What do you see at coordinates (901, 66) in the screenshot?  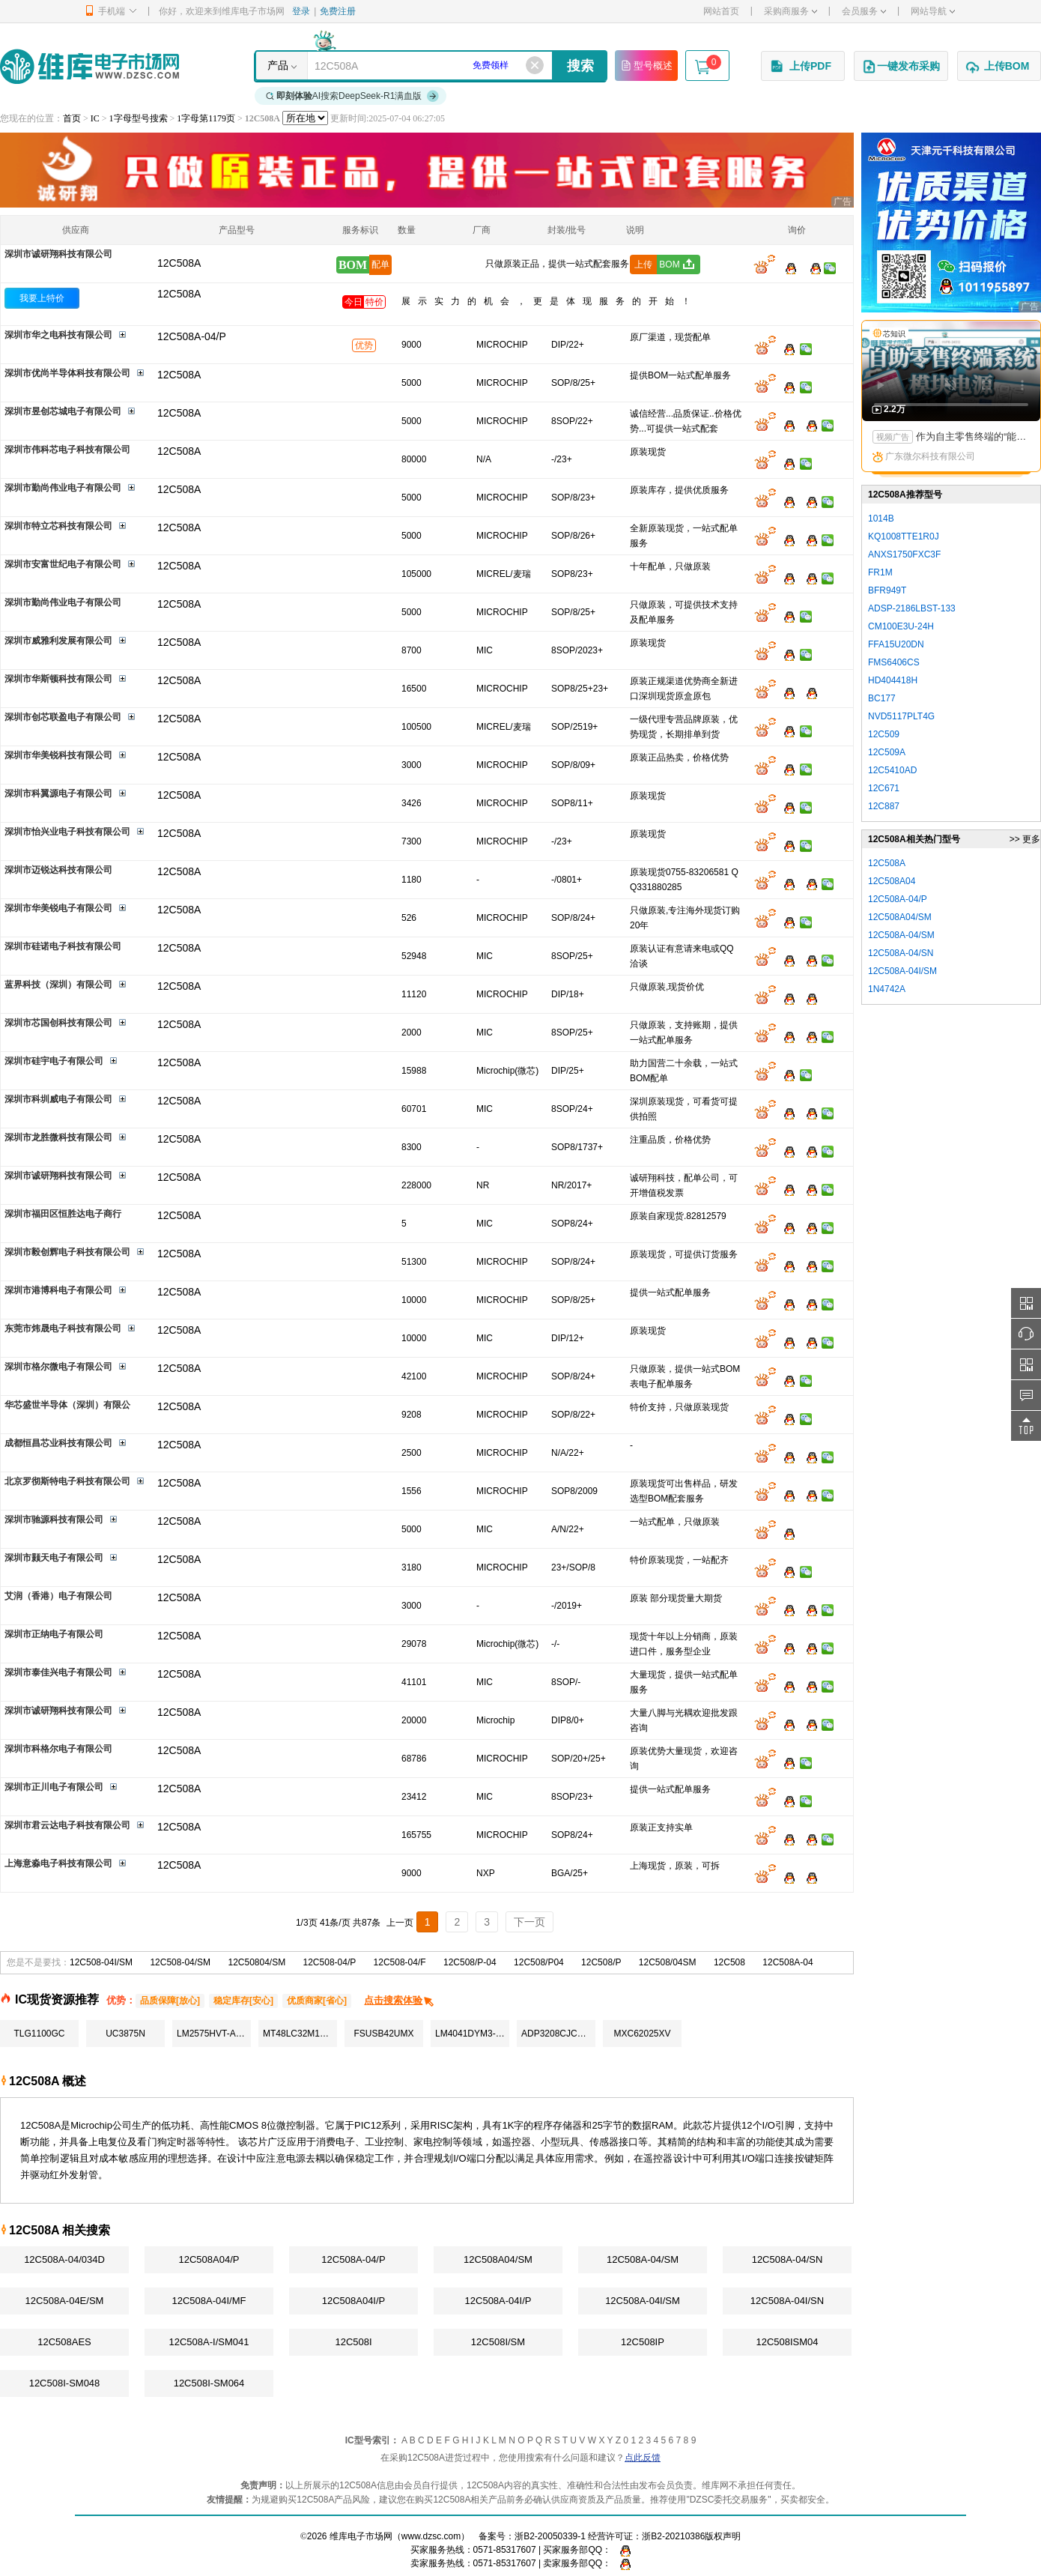 I see `一键发布采购` at bounding box center [901, 66].